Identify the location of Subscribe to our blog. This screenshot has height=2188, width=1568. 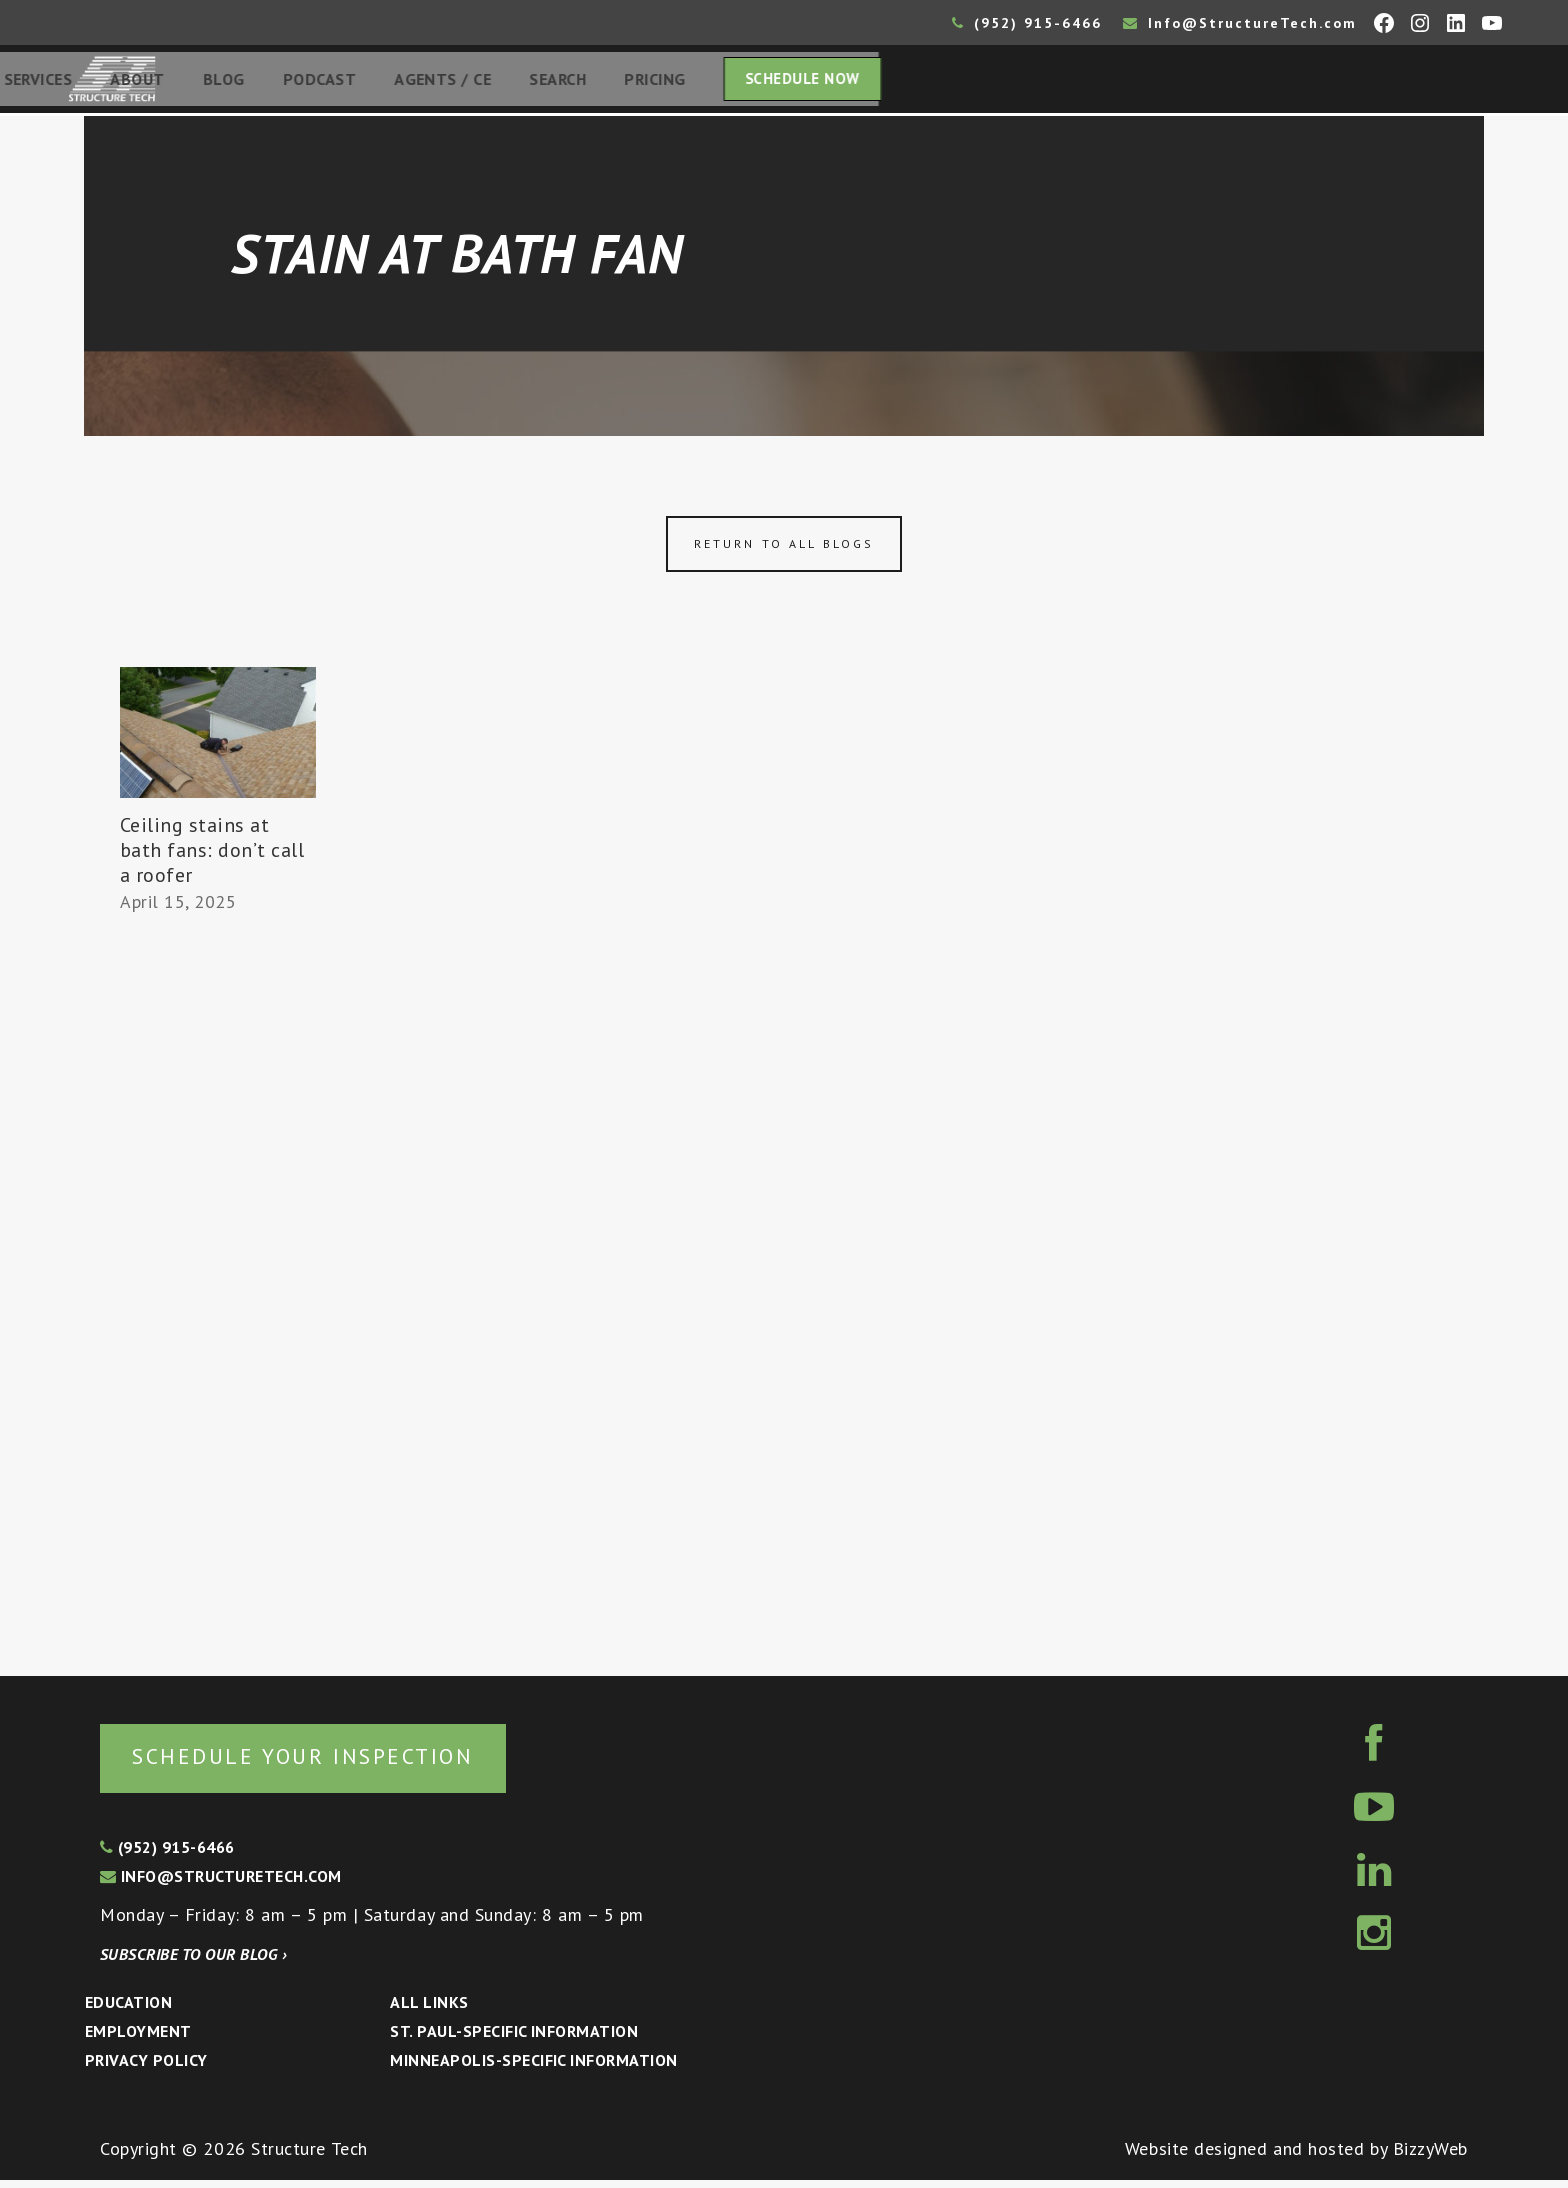
(193, 1962).